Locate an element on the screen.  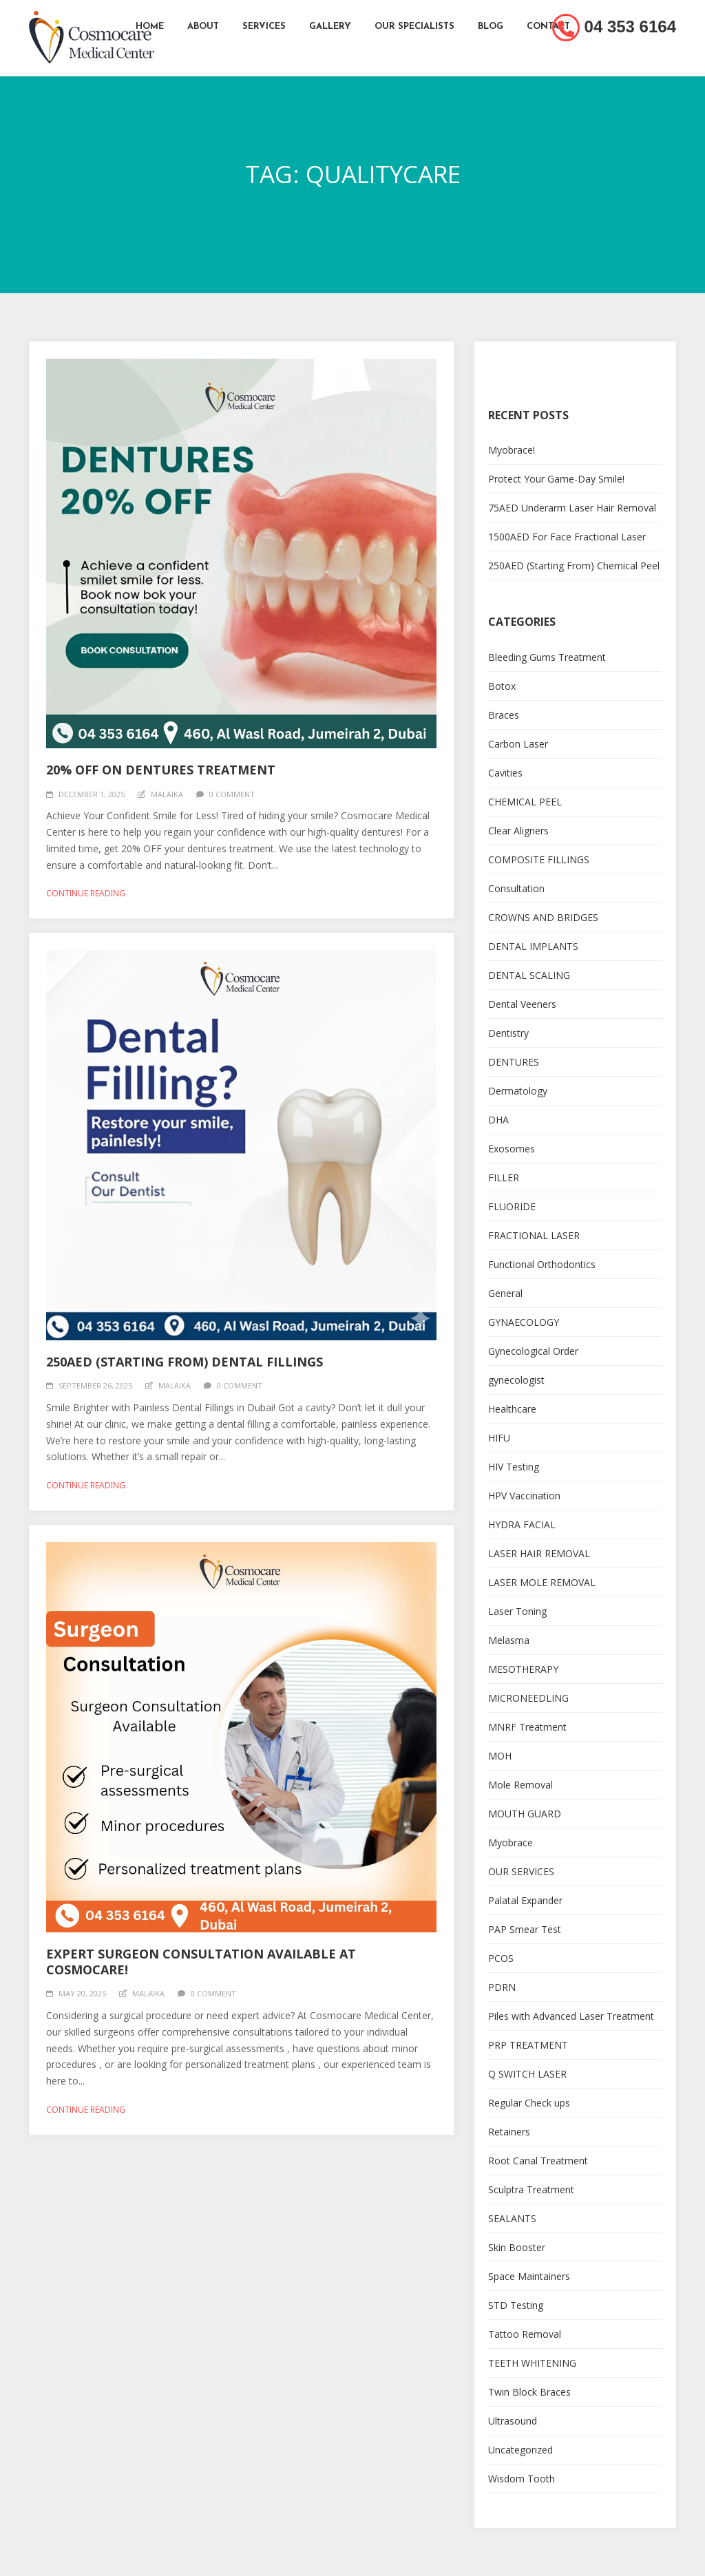
HYDRA FACIAL is located at coordinates (522, 1524).